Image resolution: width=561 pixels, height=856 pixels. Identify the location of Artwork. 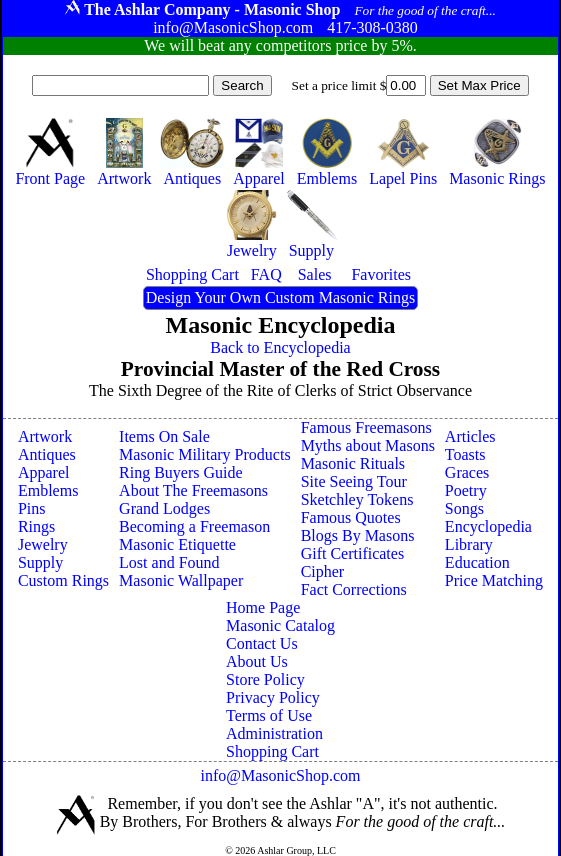
(45, 436).